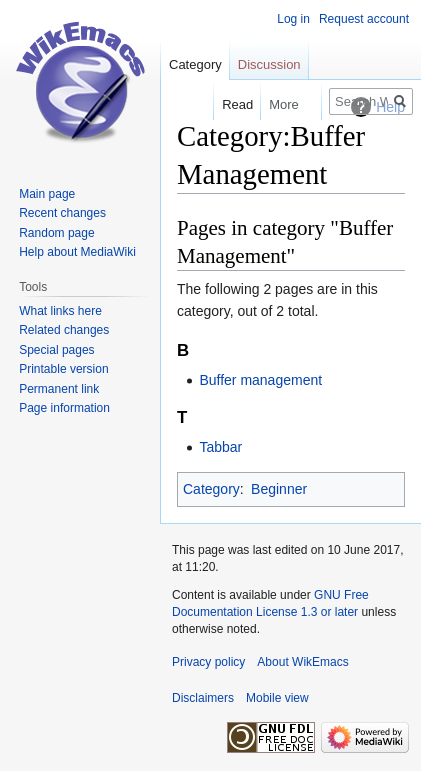  Describe the element at coordinates (293, 19) in the screenshot. I see `Log in` at that location.